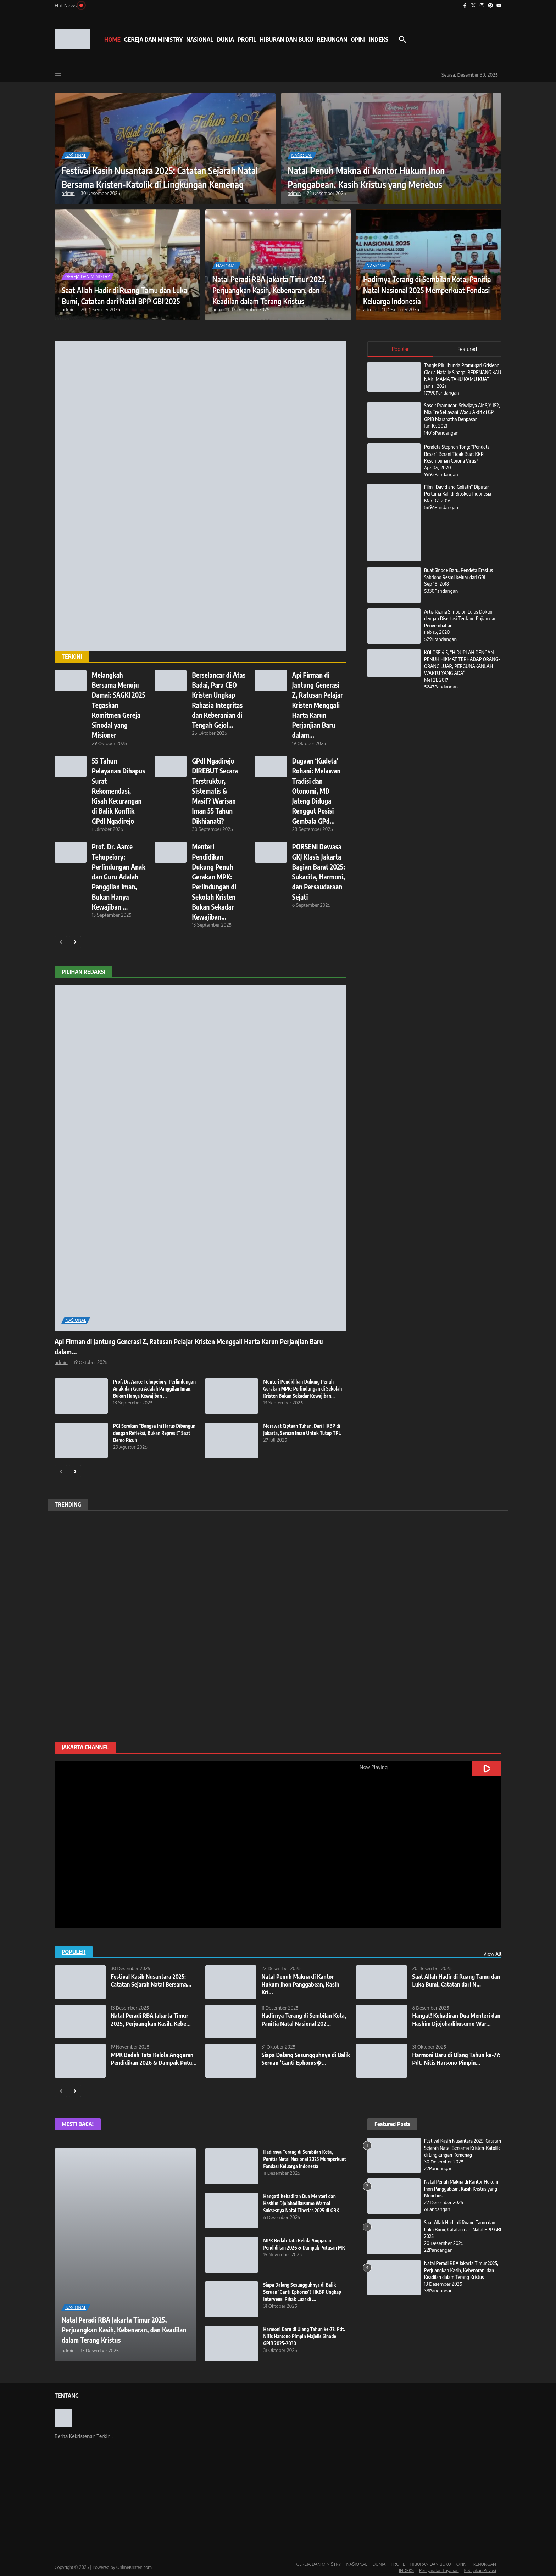 This screenshot has height=2576, width=556. What do you see at coordinates (304, 2290) in the screenshot?
I see `Siapa Dalang Sesungguhnya di Balik Seruan ‘Ganti Ephorus’? HKBP Ungkap Intervensi Pihak Luar di ...` at bounding box center [304, 2290].